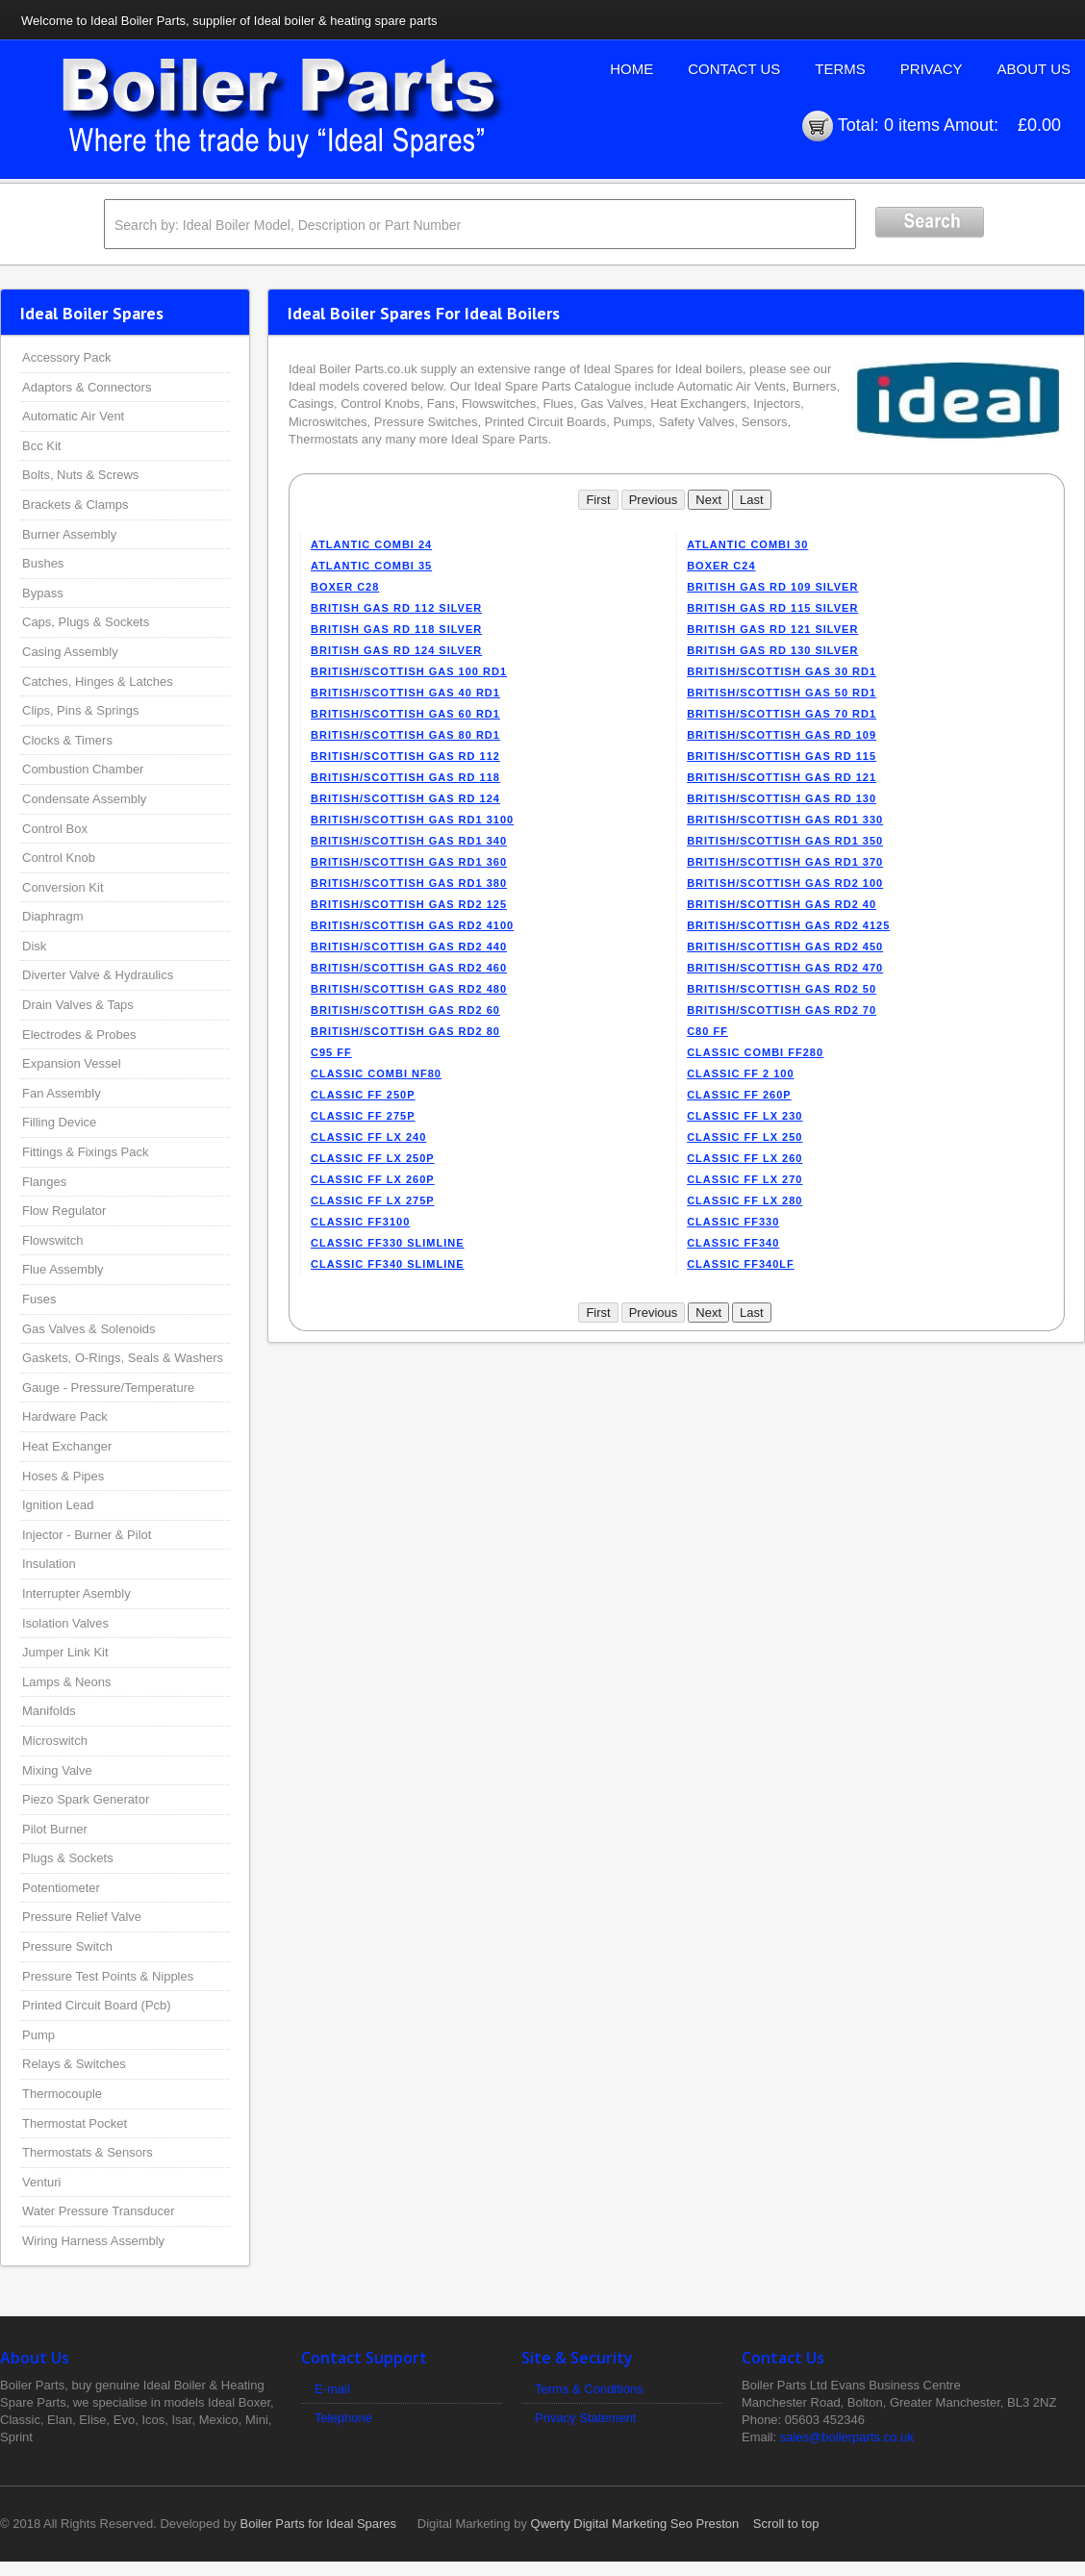 Image resolution: width=1085 pixels, height=2576 pixels. What do you see at coordinates (66, 357) in the screenshot?
I see `Accessory Pack` at bounding box center [66, 357].